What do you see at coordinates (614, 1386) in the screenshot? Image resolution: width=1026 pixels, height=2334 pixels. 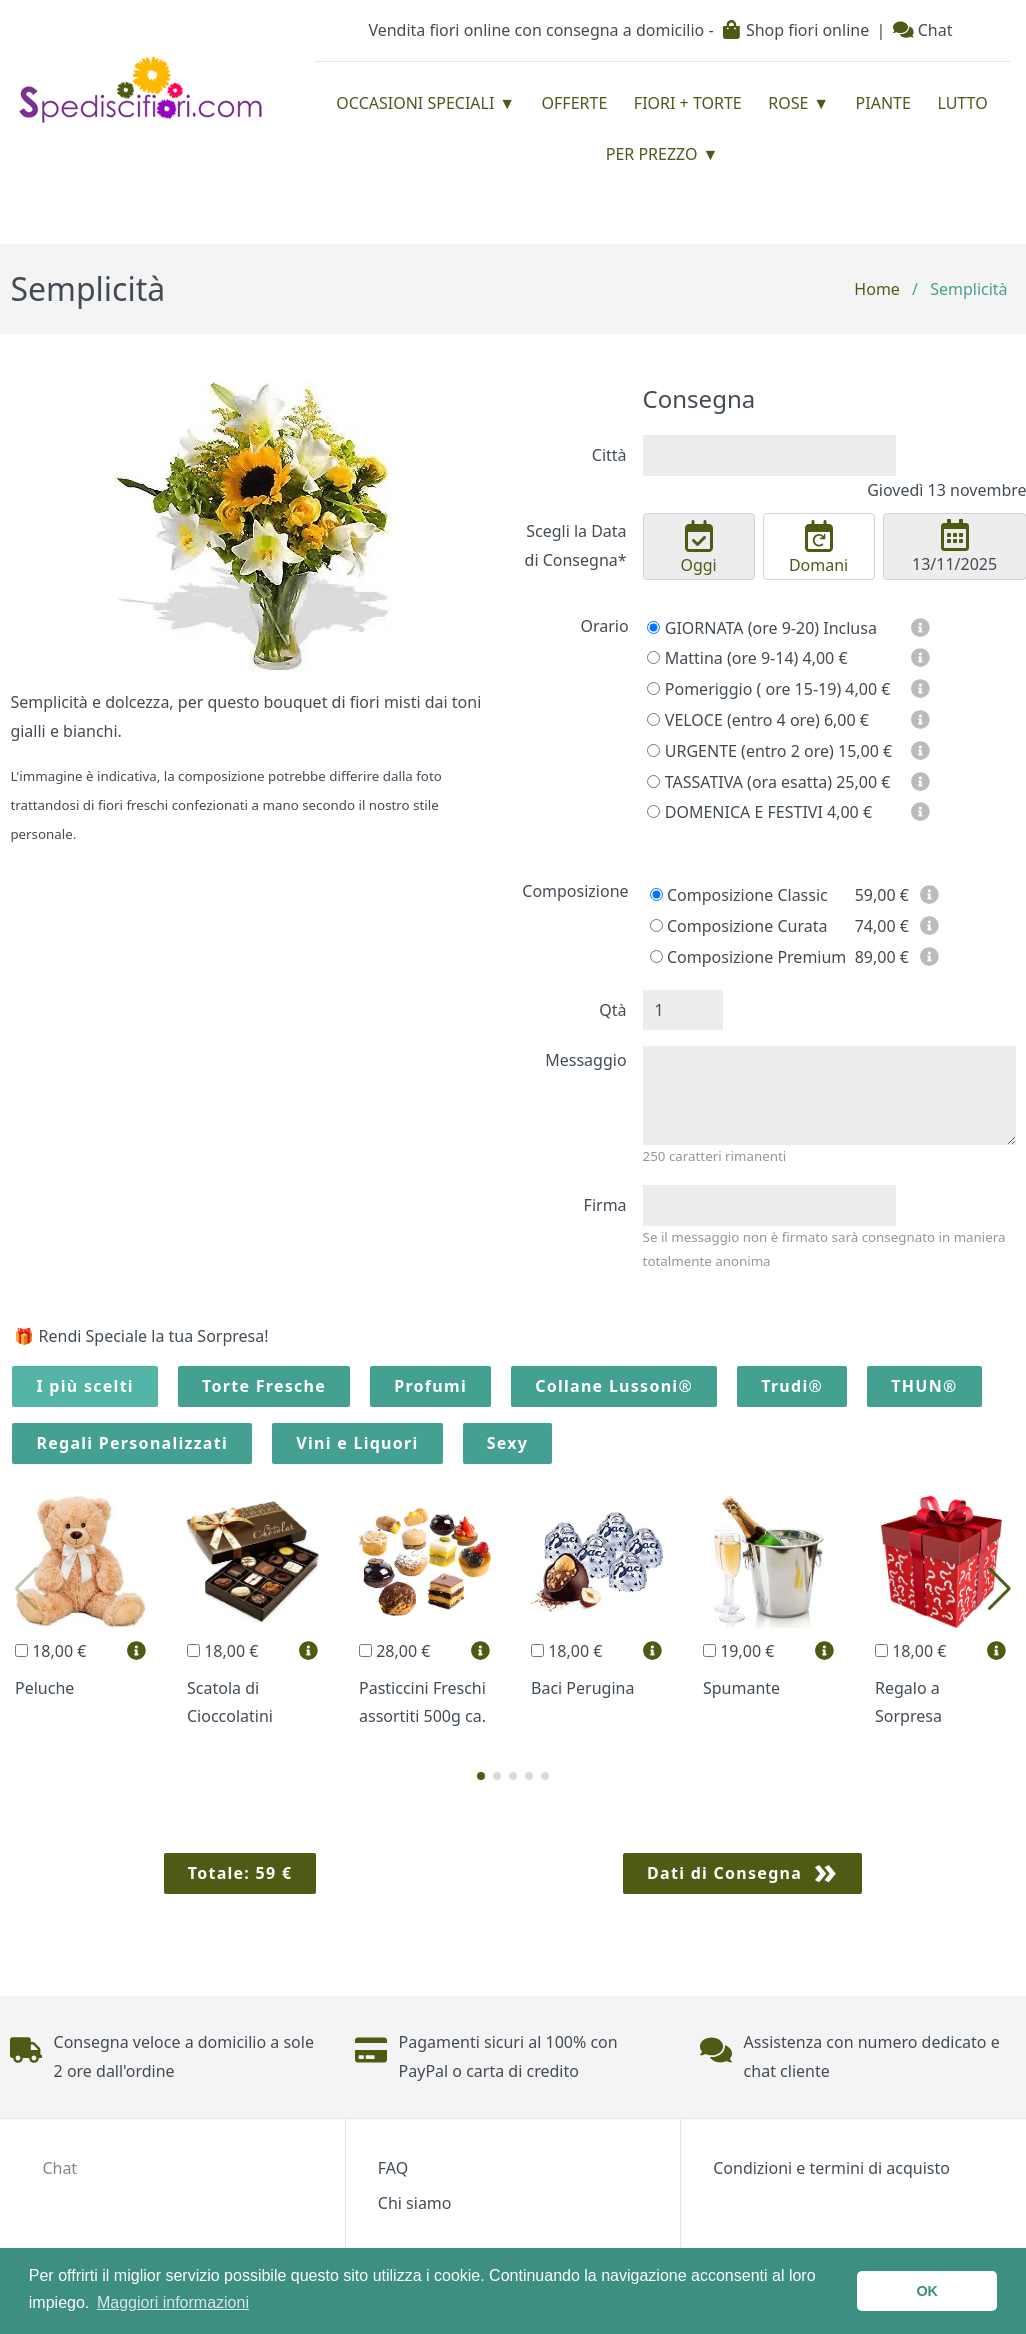 I see `Collane Lussoni®` at bounding box center [614, 1386].